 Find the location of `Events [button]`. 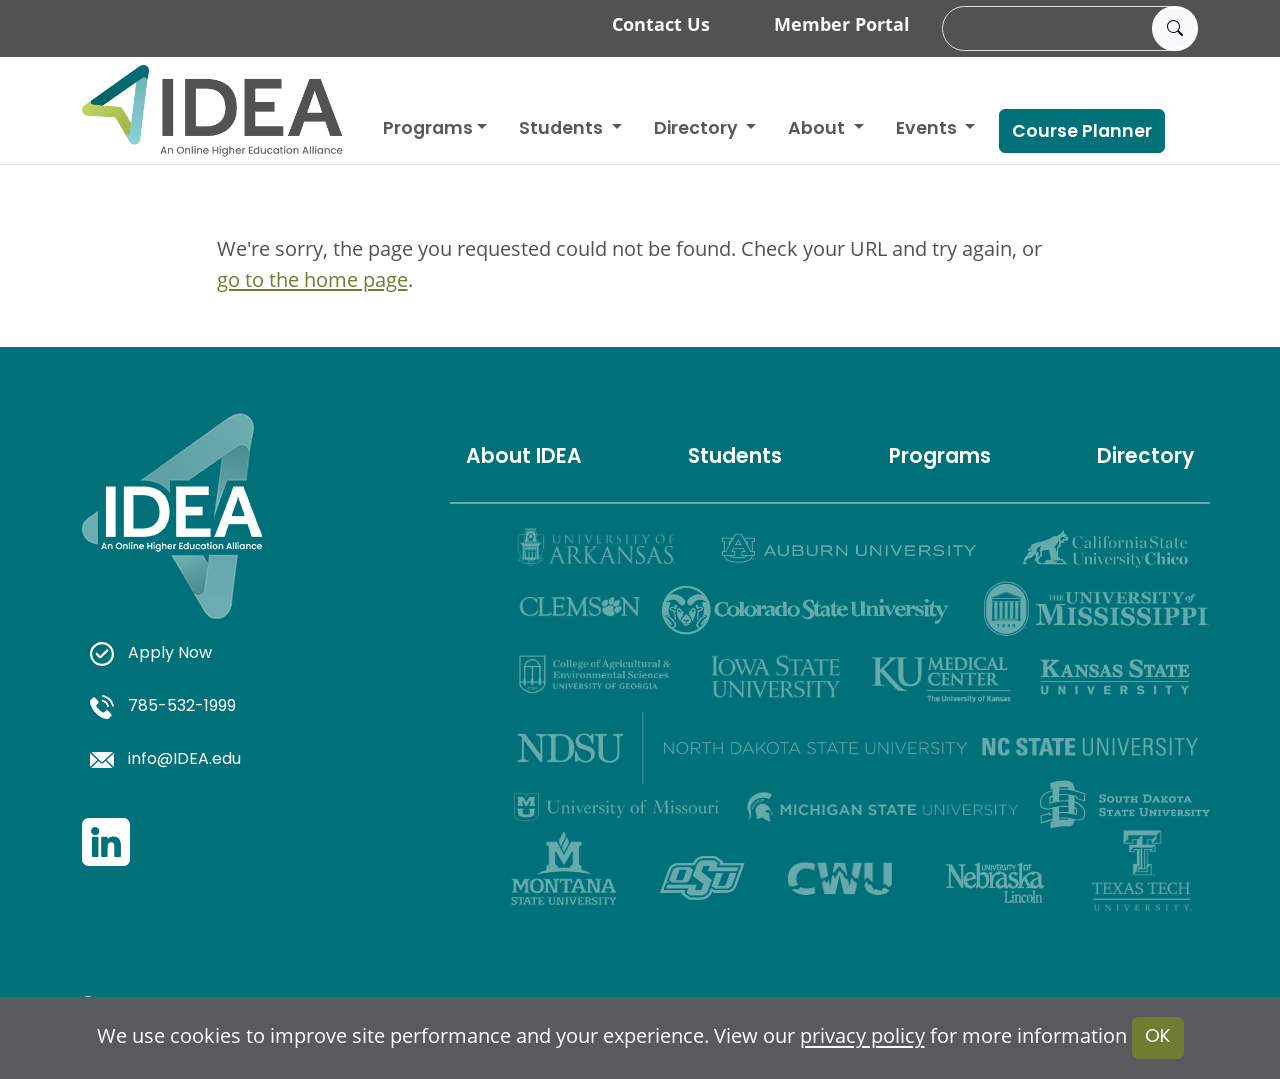

Events [button] is located at coordinates (928, 129).